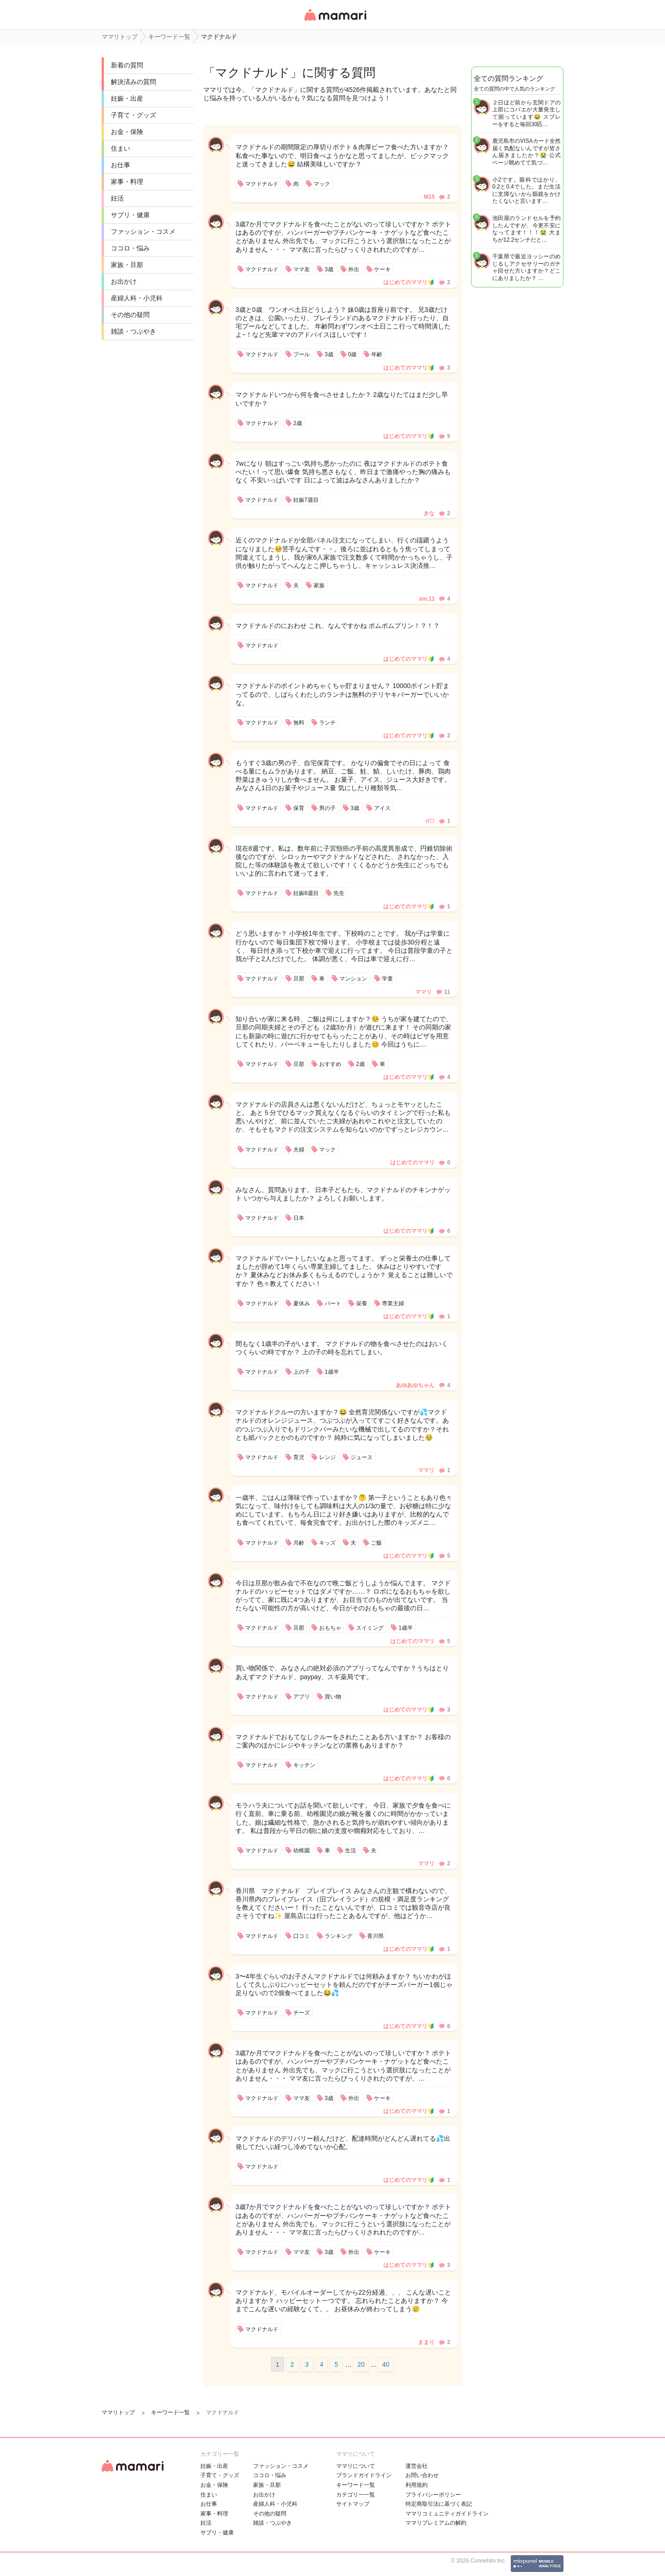 The image size is (665, 2576). What do you see at coordinates (130, 314) in the screenshot?
I see `その他の疑問` at bounding box center [130, 314].